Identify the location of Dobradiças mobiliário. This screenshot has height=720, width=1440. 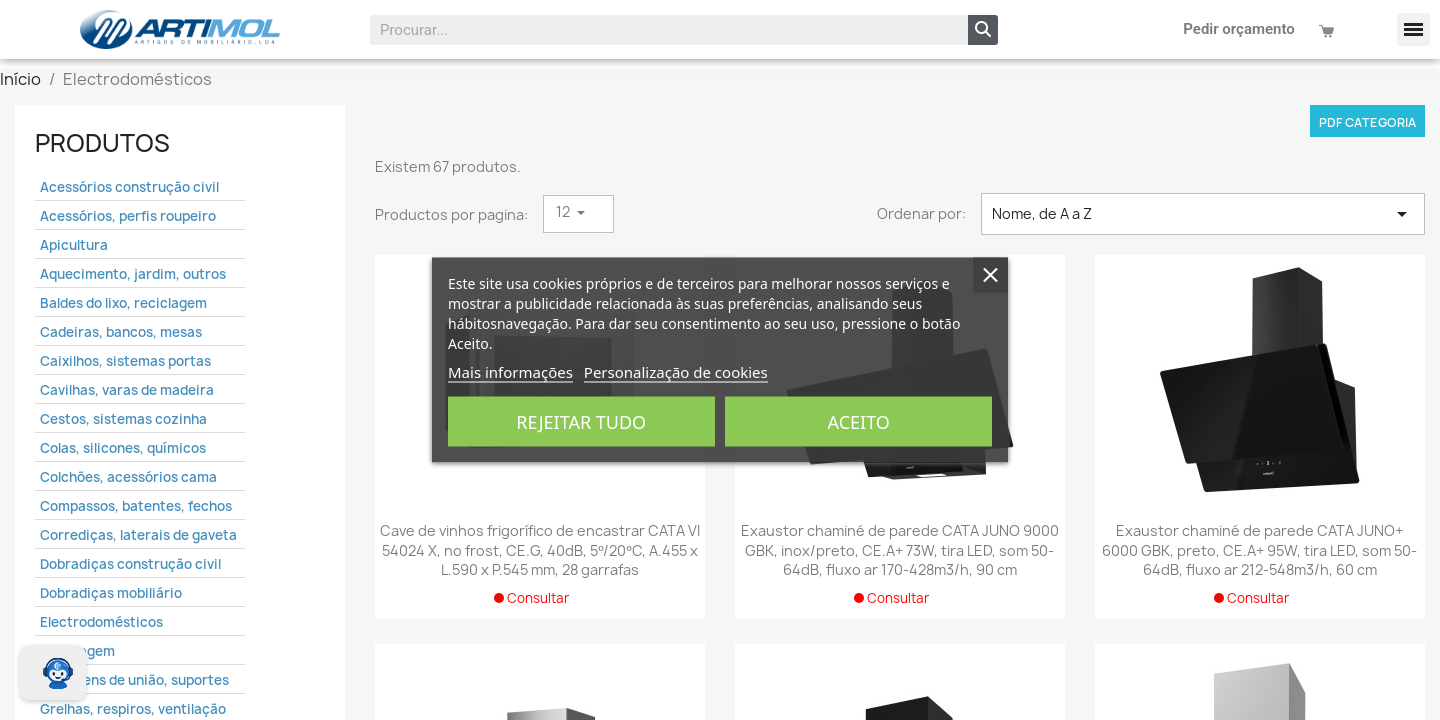
(111, 593).